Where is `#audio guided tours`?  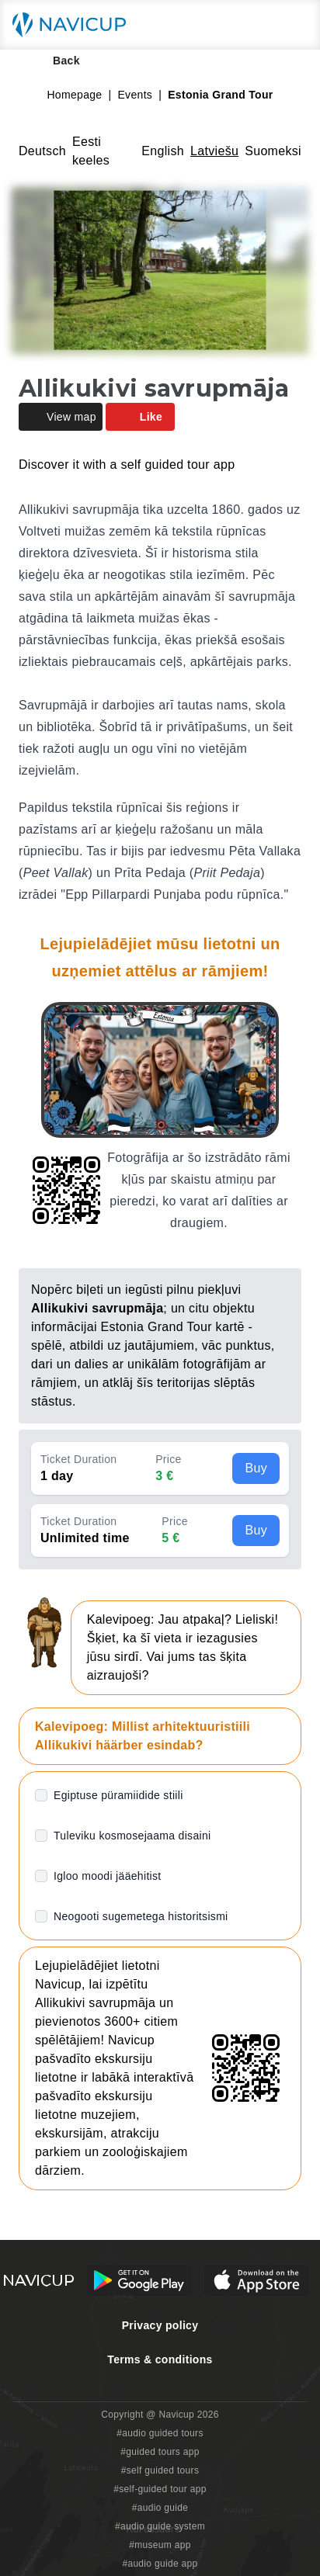
#audio guided tours is located at coordinates (160, 2433).